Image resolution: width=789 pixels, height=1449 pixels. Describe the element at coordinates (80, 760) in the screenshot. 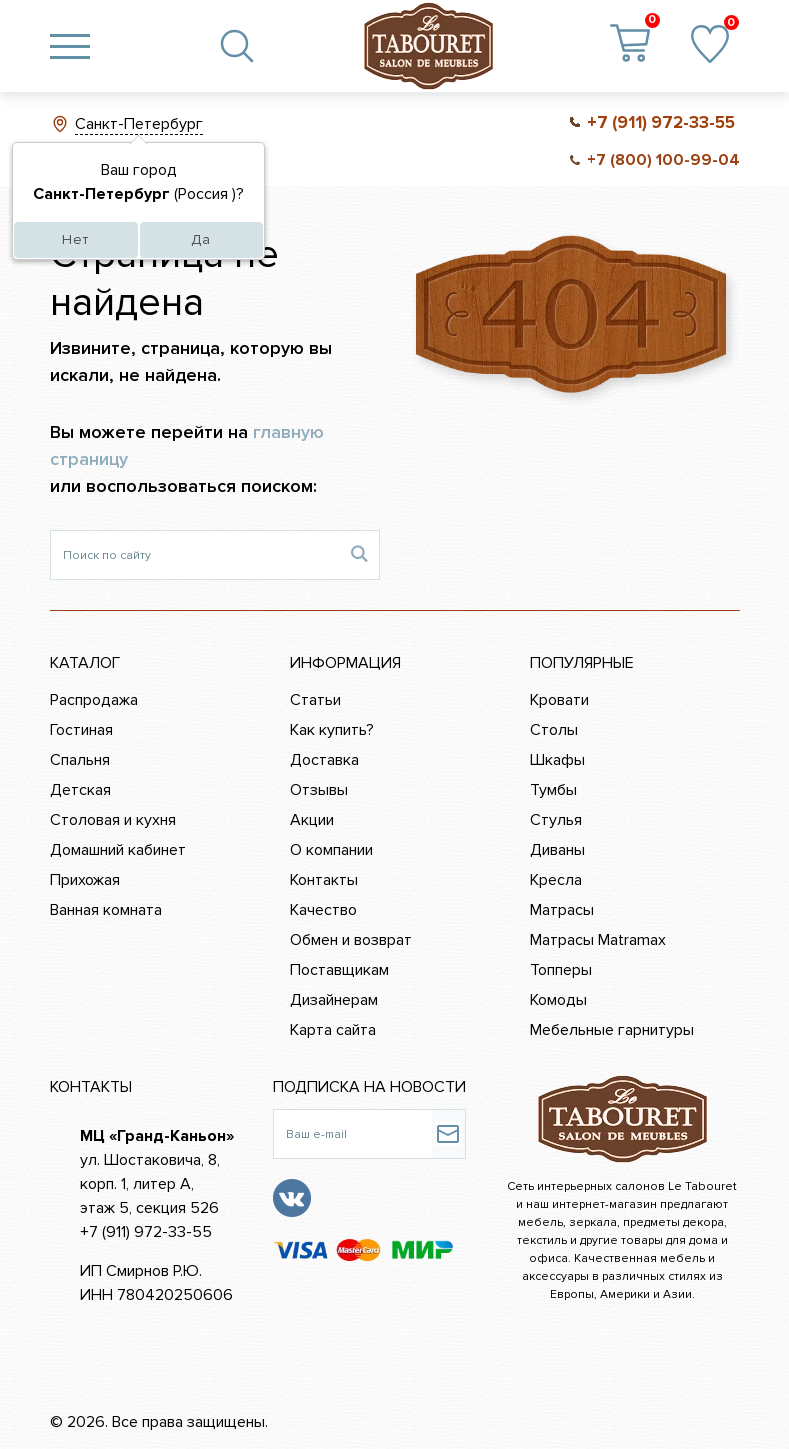

I see `Спальня` at that location.